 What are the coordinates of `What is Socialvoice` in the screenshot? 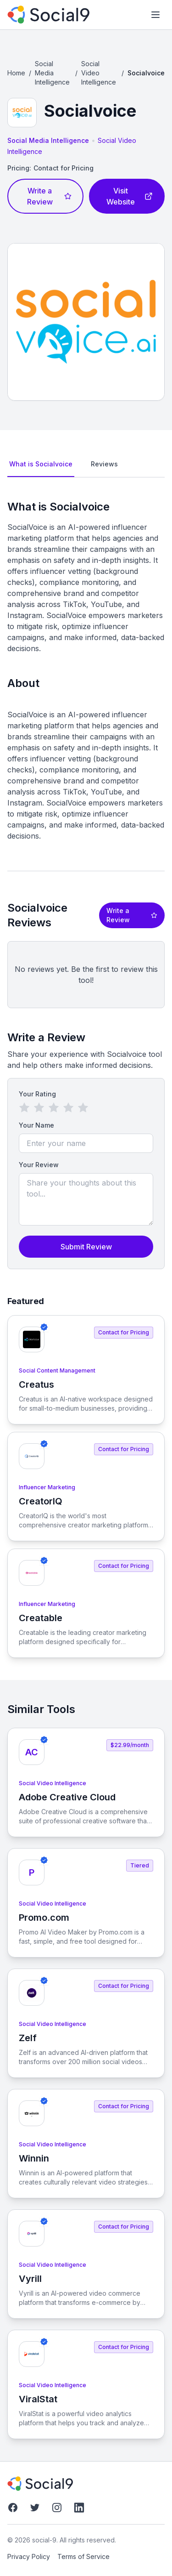 It's located at (40, 464).